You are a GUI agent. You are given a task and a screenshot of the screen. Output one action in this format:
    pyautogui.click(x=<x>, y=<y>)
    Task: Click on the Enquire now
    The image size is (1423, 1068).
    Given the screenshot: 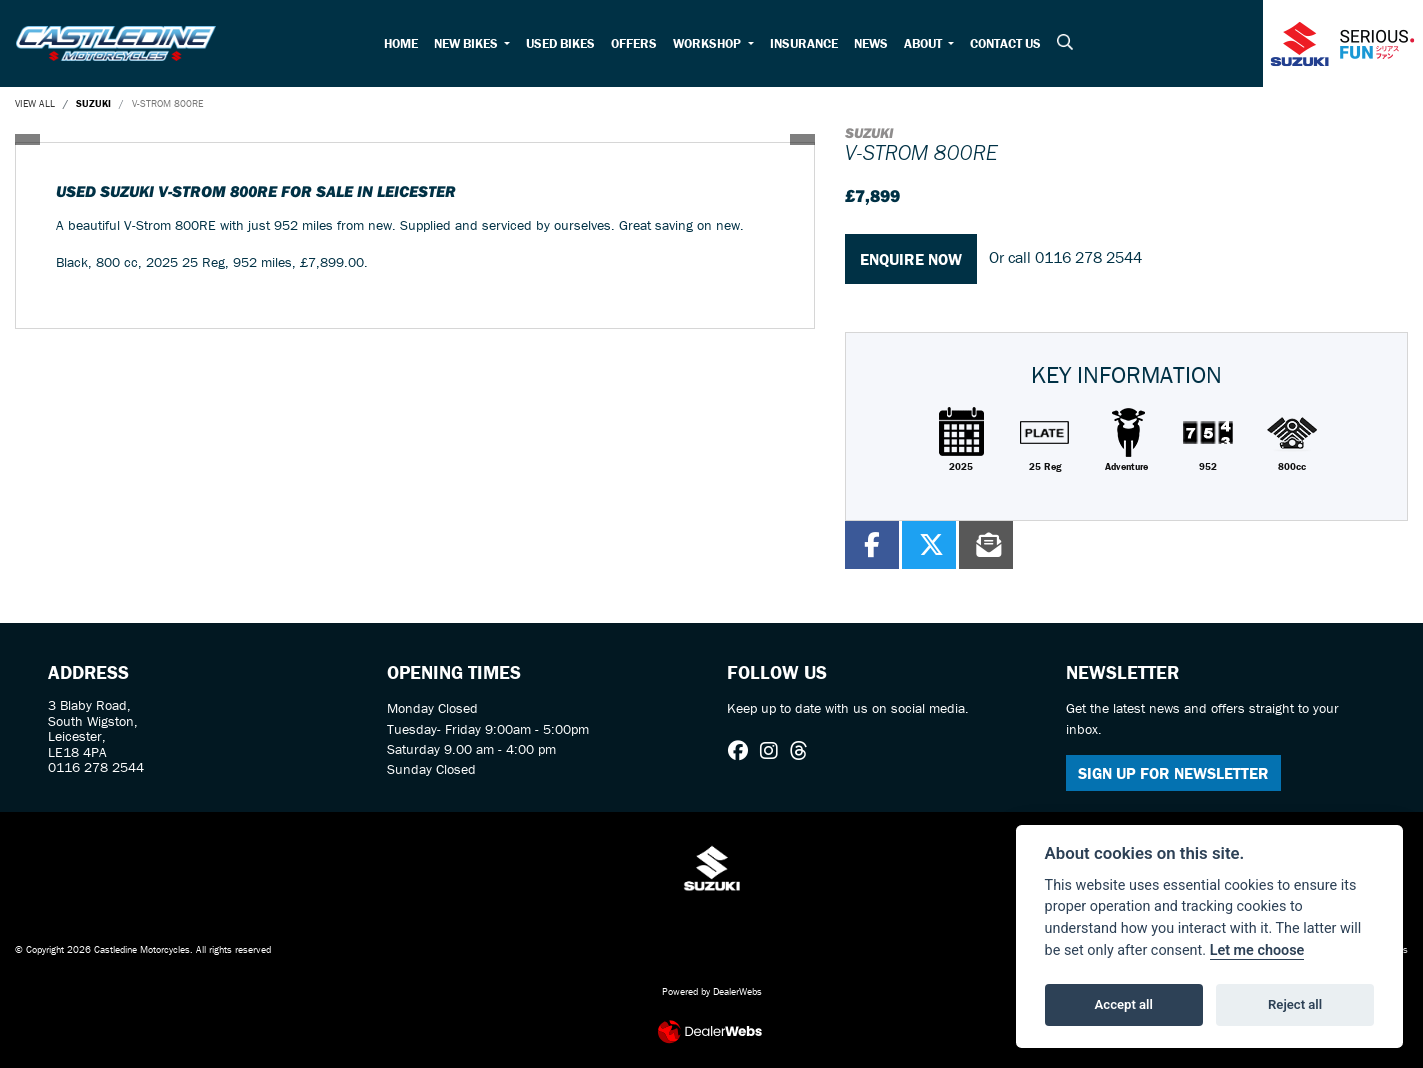 What is the action you would take?
    pyautogui.click(x=911, y=259)
    